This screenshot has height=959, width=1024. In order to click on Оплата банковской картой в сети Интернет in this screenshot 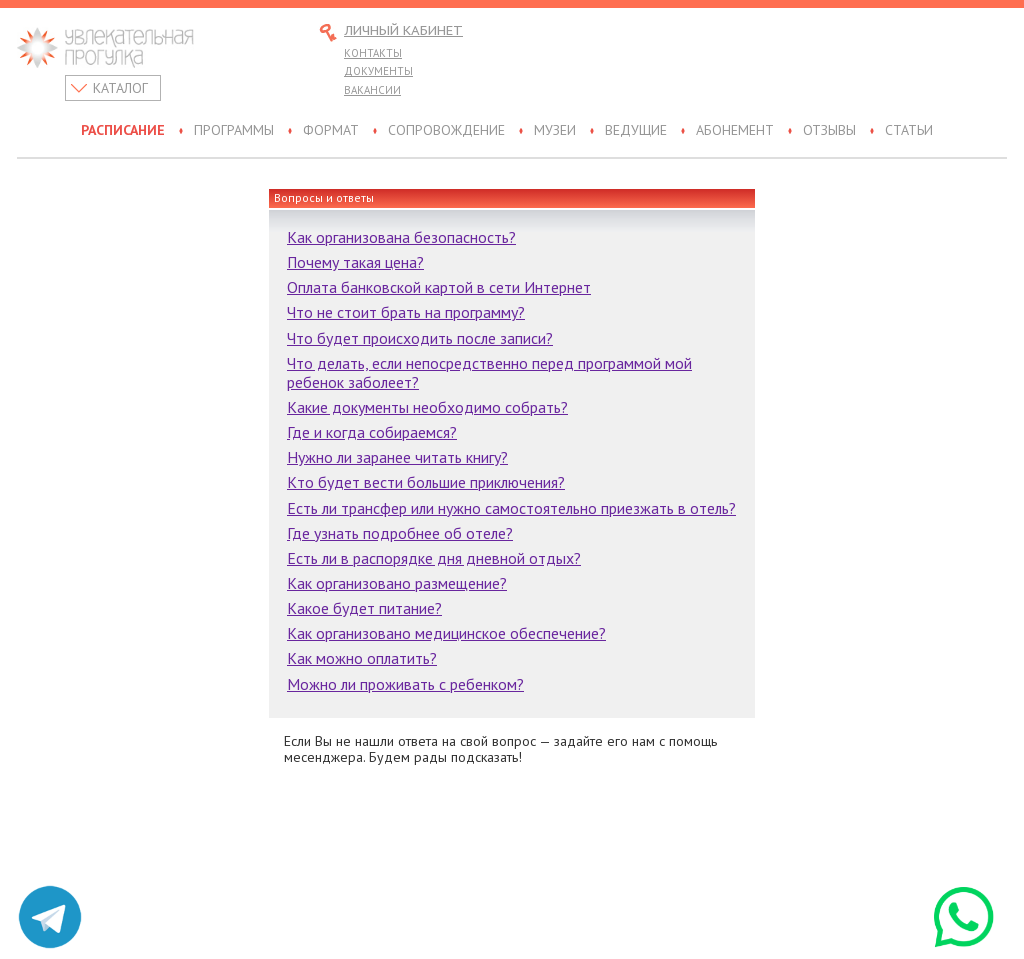, I will do `click(439, 287)`.